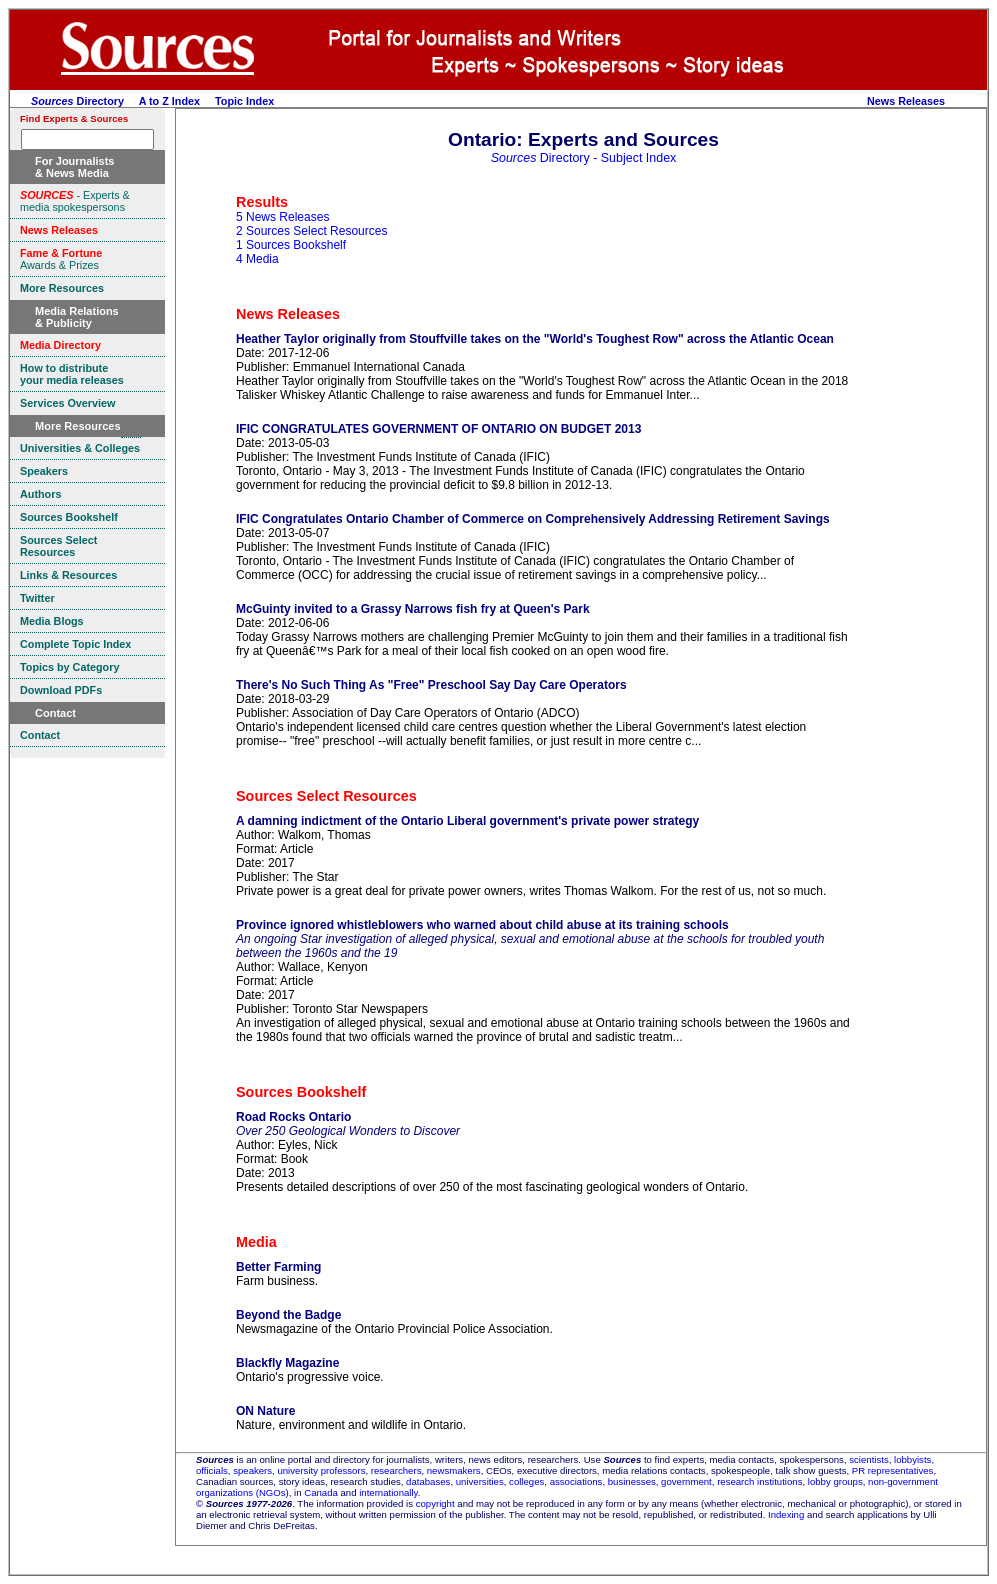  I want to click on Better Farming, so click(278, 1267).